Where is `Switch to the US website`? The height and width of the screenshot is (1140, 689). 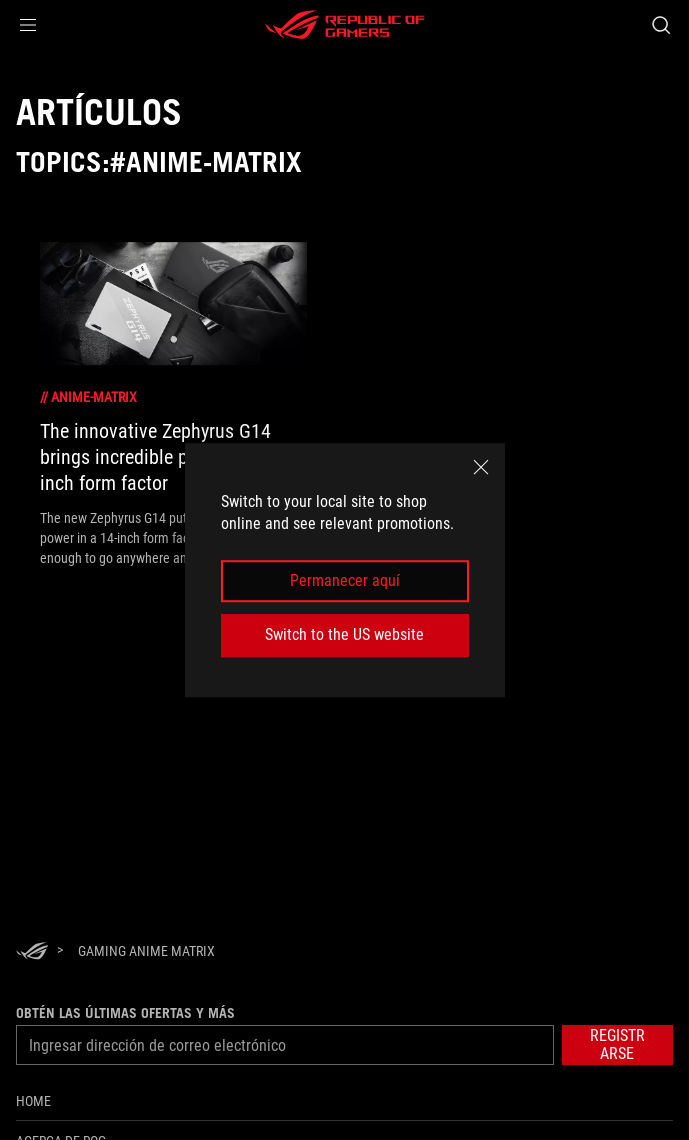 Switch to the US website is located at coordinates (344, 634).